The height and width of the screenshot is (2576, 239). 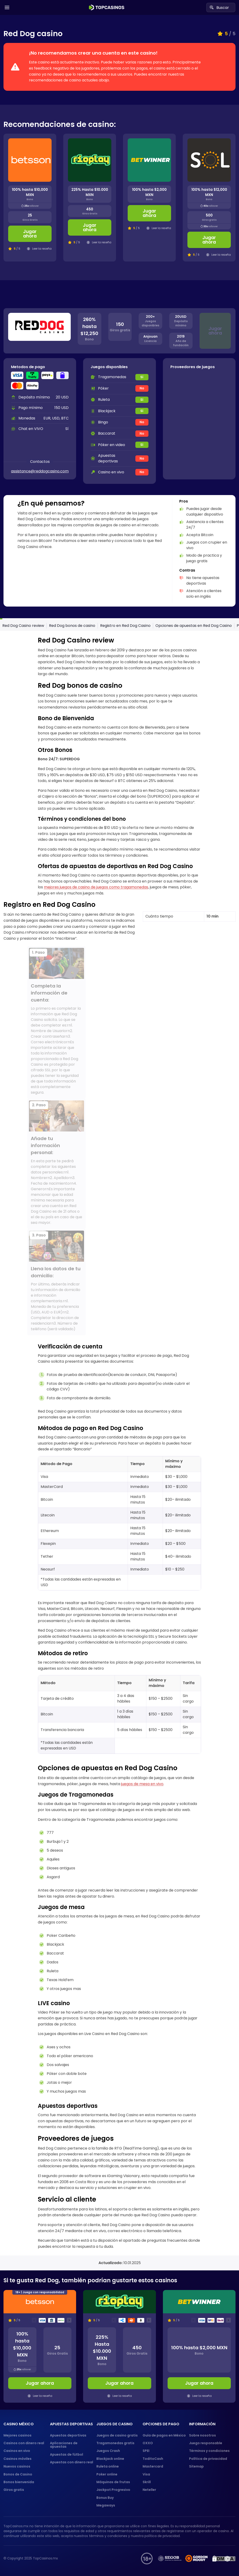 I want to click on Sobre nosotros, so click(x=202, y=2435).